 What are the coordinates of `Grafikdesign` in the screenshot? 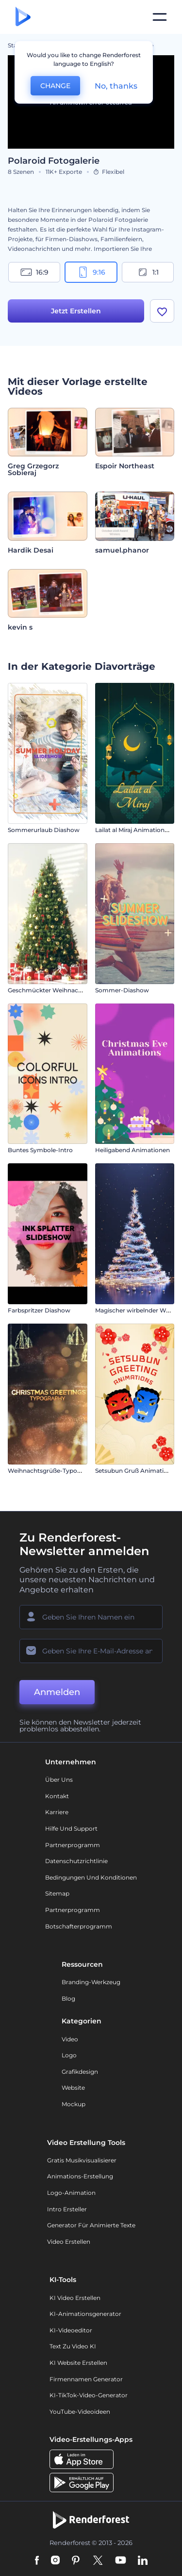 It's located at (80, 2071).